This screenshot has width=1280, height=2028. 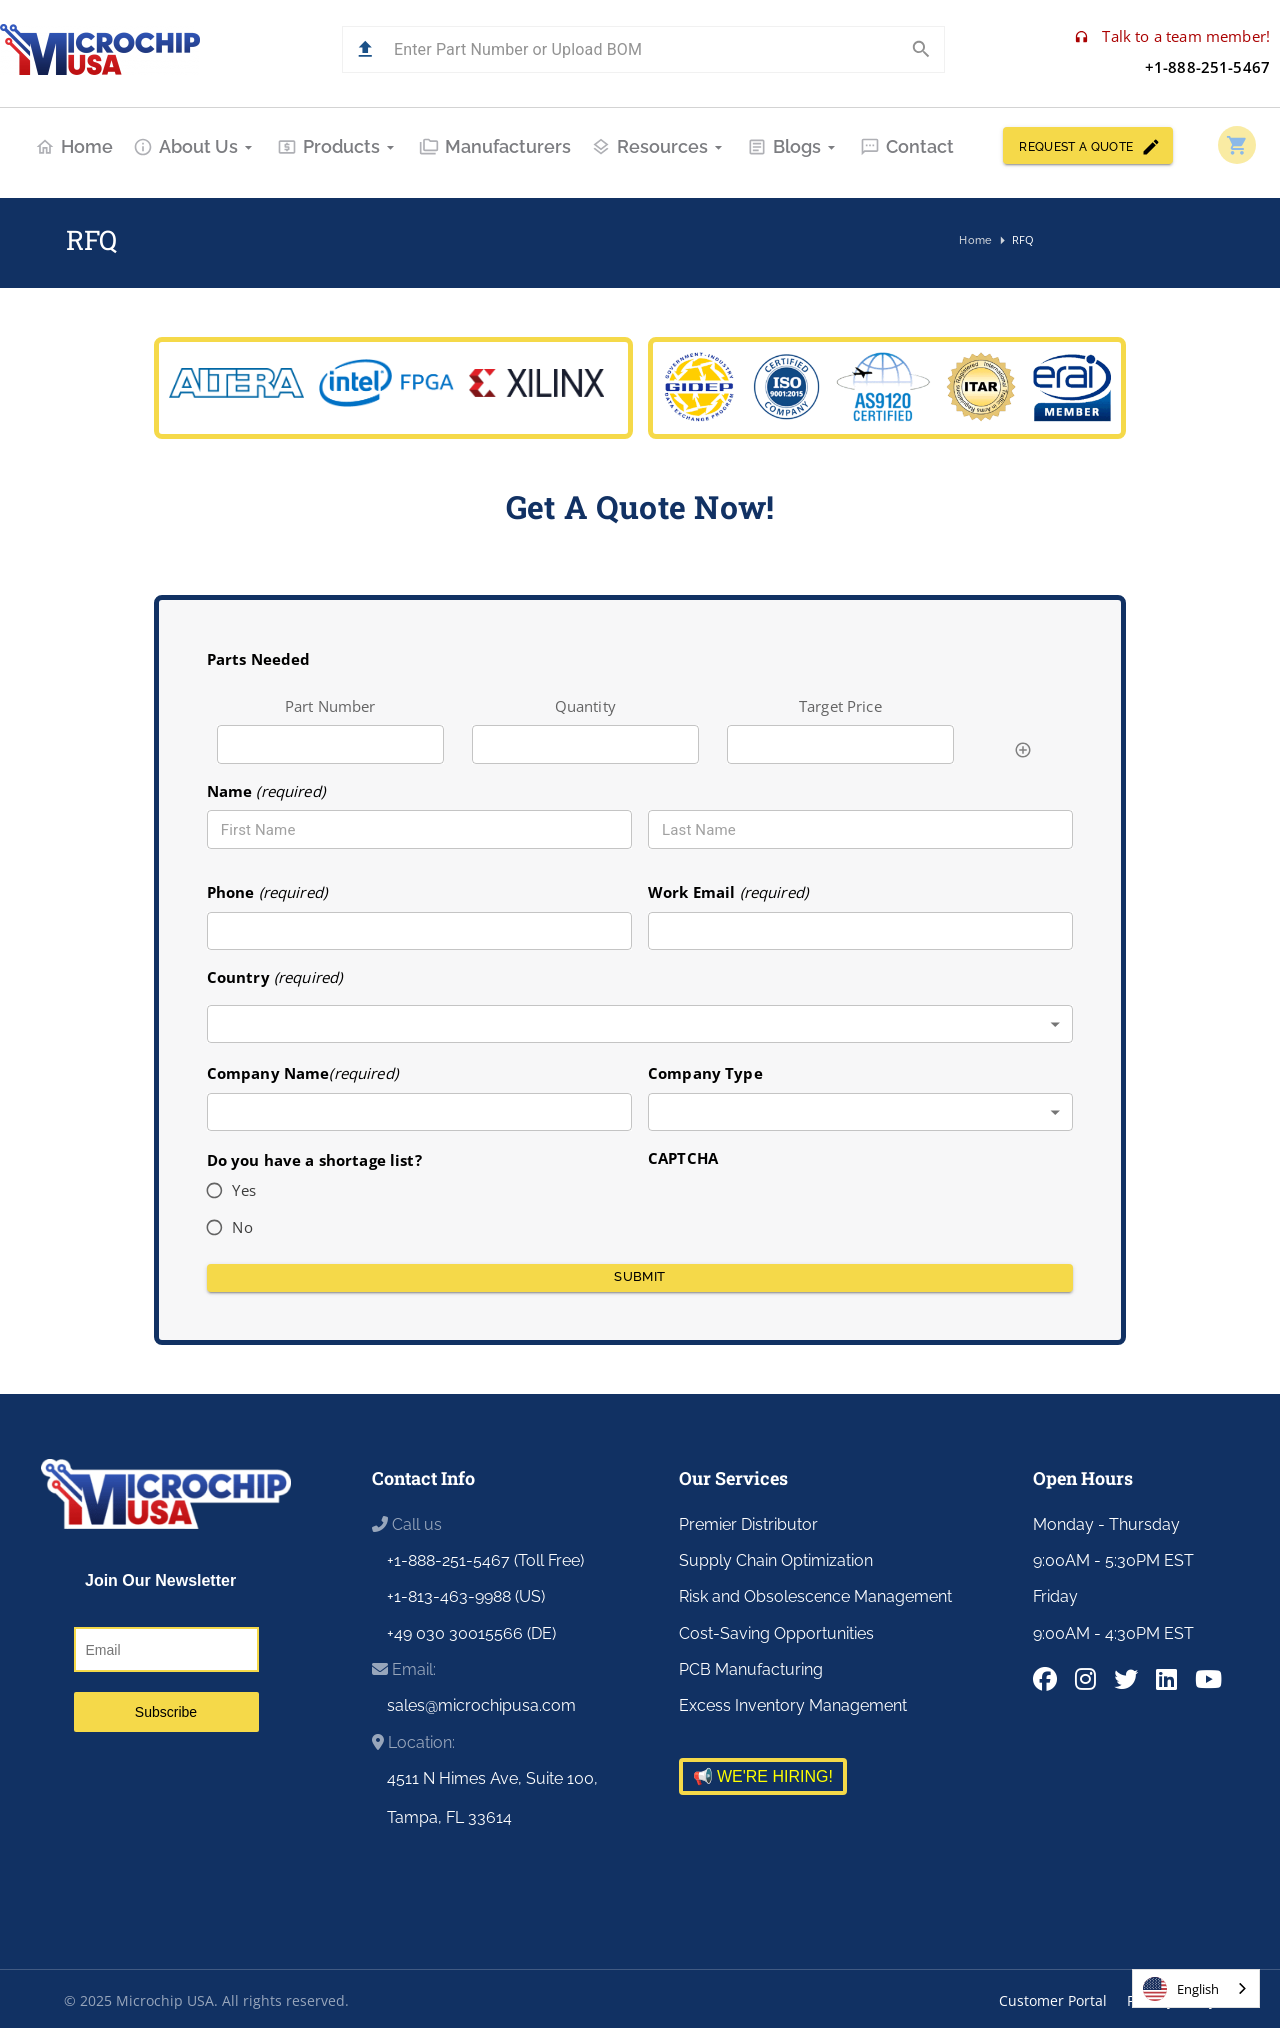 What do you see at coordinates (495, 146) in the screenshot?
I see `Manufacturers` at bounding box center [495, 146].